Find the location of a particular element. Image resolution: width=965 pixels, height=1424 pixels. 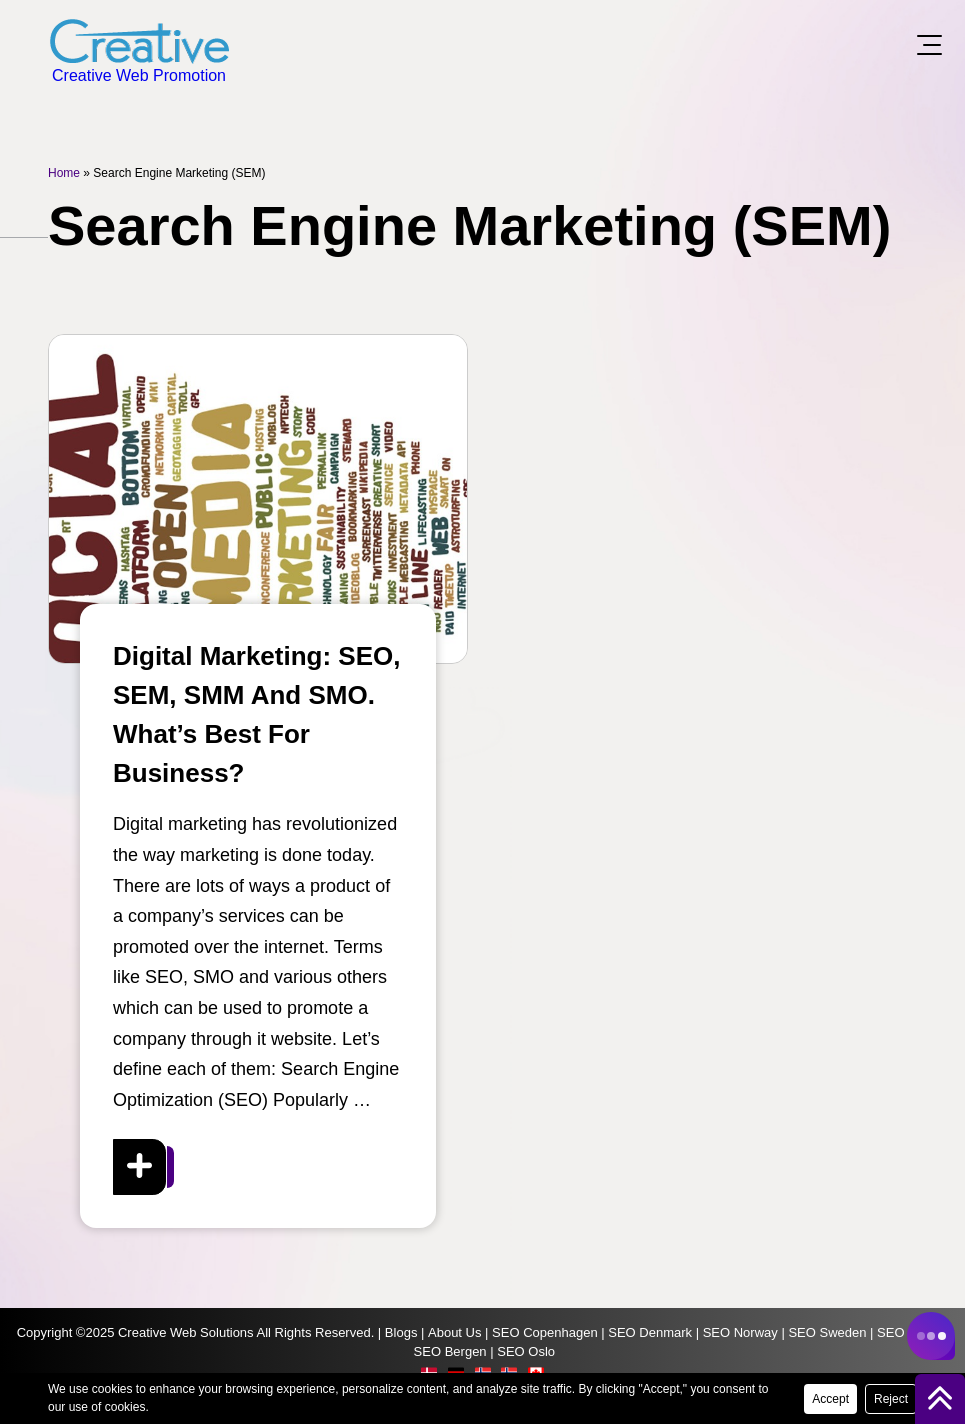

SEO Norway is located at coordinates (740, 1332).